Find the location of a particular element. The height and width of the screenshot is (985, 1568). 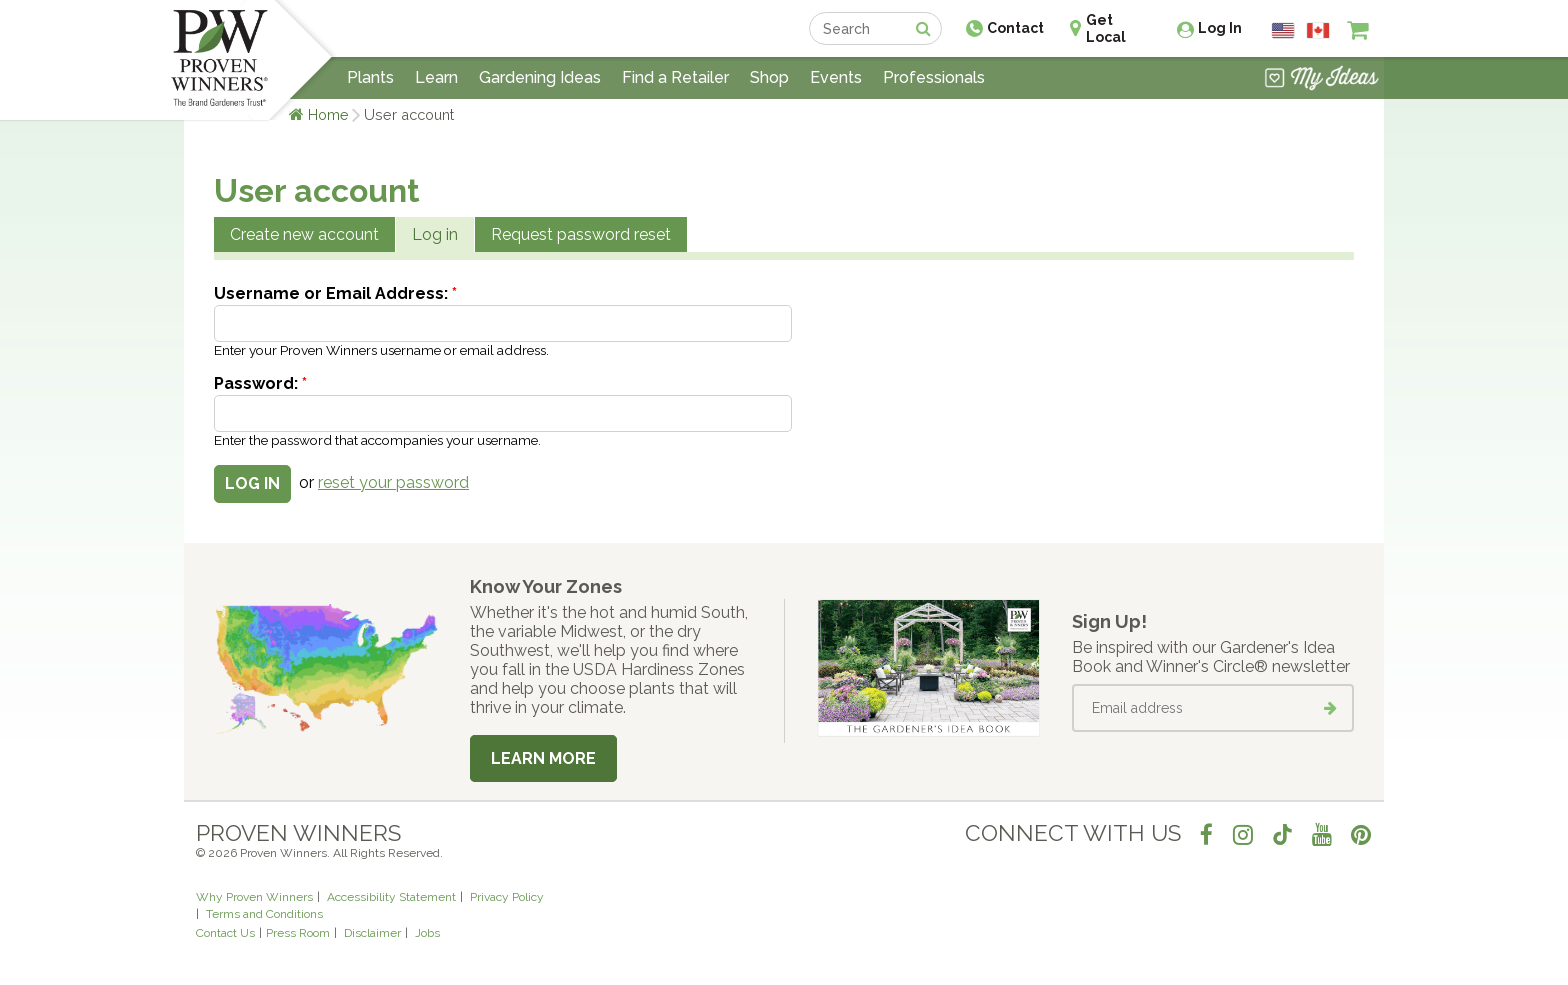

Plants is located at coordinates (370, 77).